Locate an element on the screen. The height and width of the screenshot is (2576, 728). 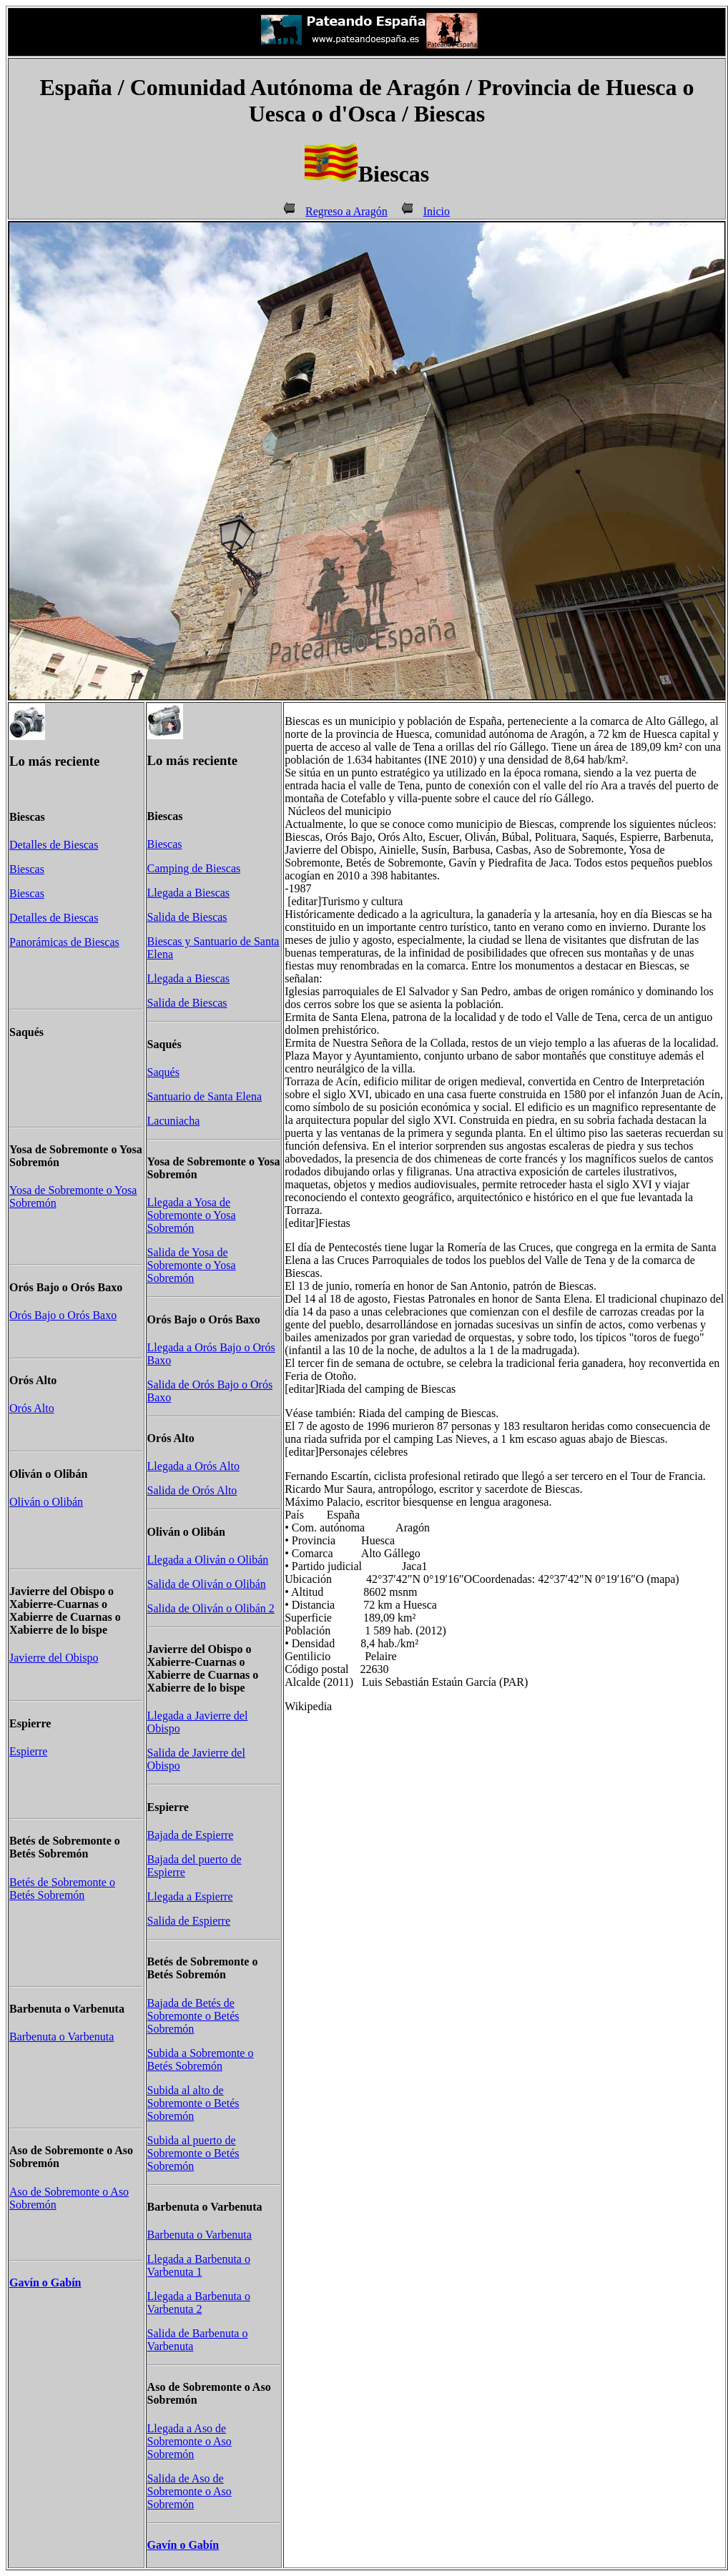
Bajada de Espierre is located at coordinates (190, 1835).